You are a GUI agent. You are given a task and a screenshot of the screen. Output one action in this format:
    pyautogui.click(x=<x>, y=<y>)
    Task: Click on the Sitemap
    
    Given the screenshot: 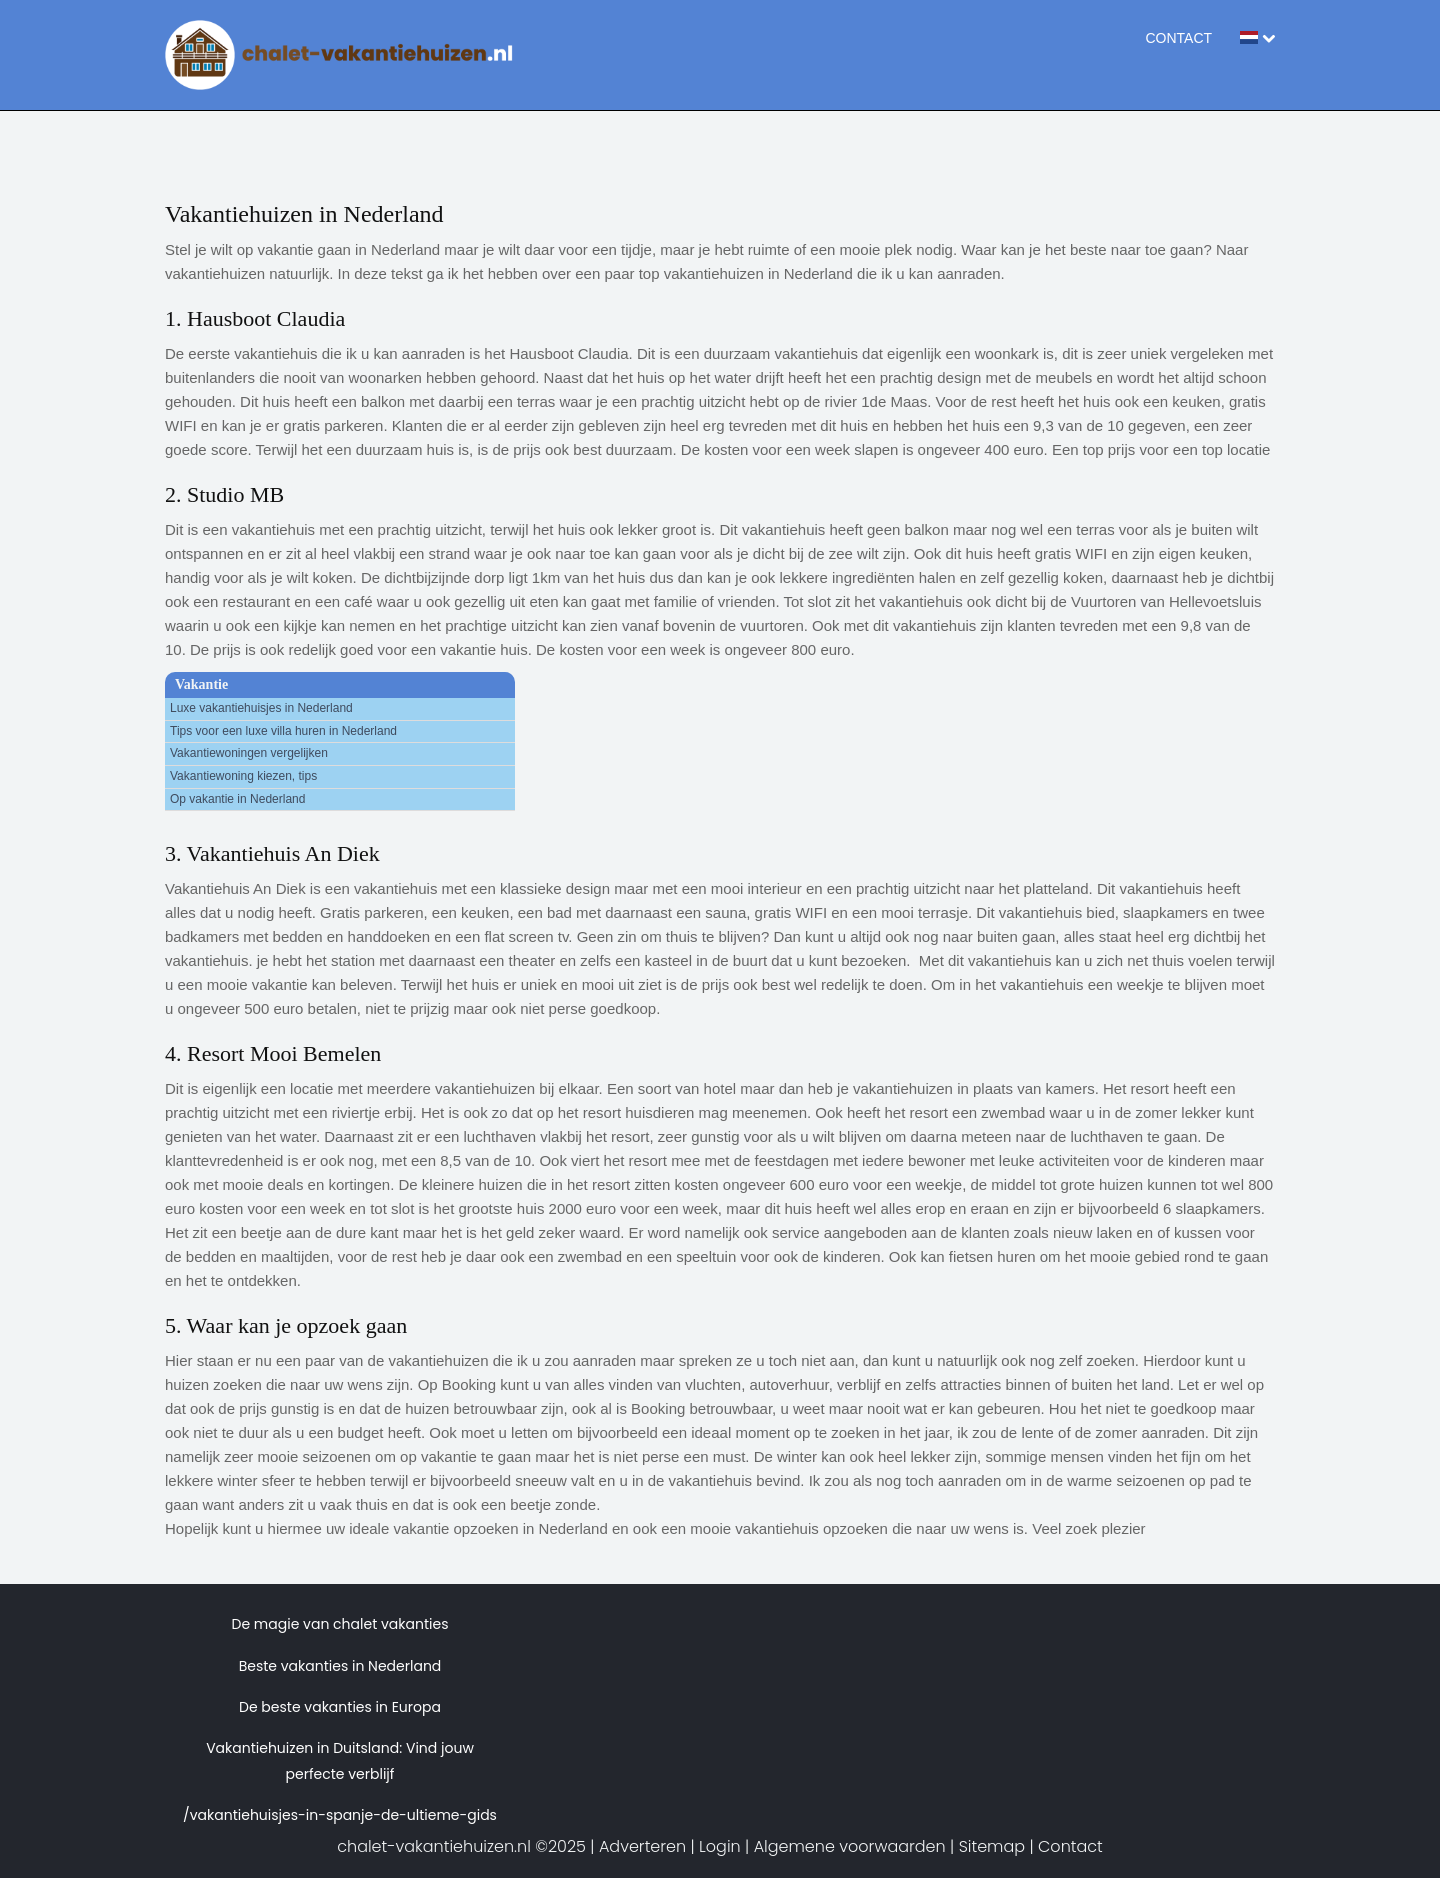 What is the action you would take?
    pyautogui.click(x=992, y=1846)
    